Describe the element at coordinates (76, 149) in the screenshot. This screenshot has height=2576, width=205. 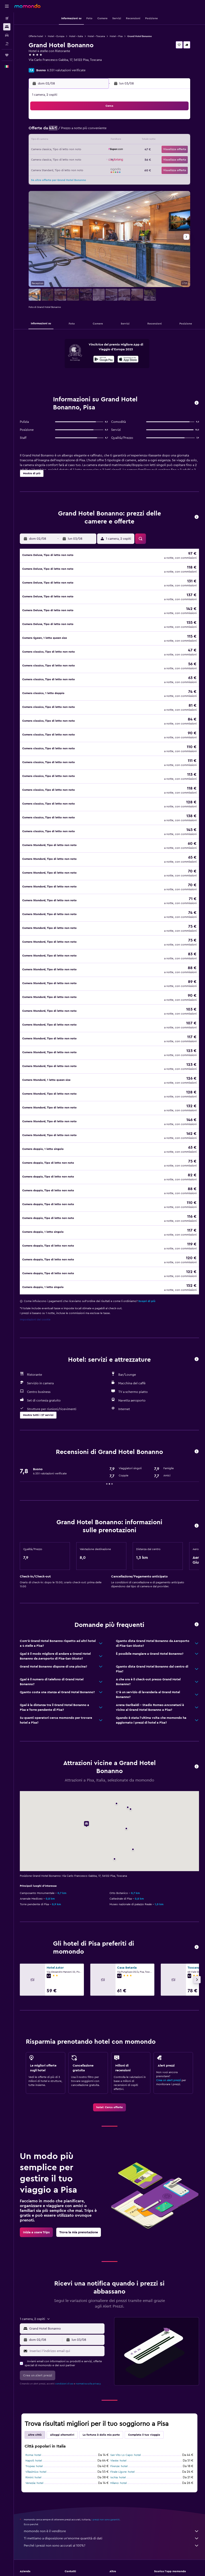
I see `21 [button]` at that location.